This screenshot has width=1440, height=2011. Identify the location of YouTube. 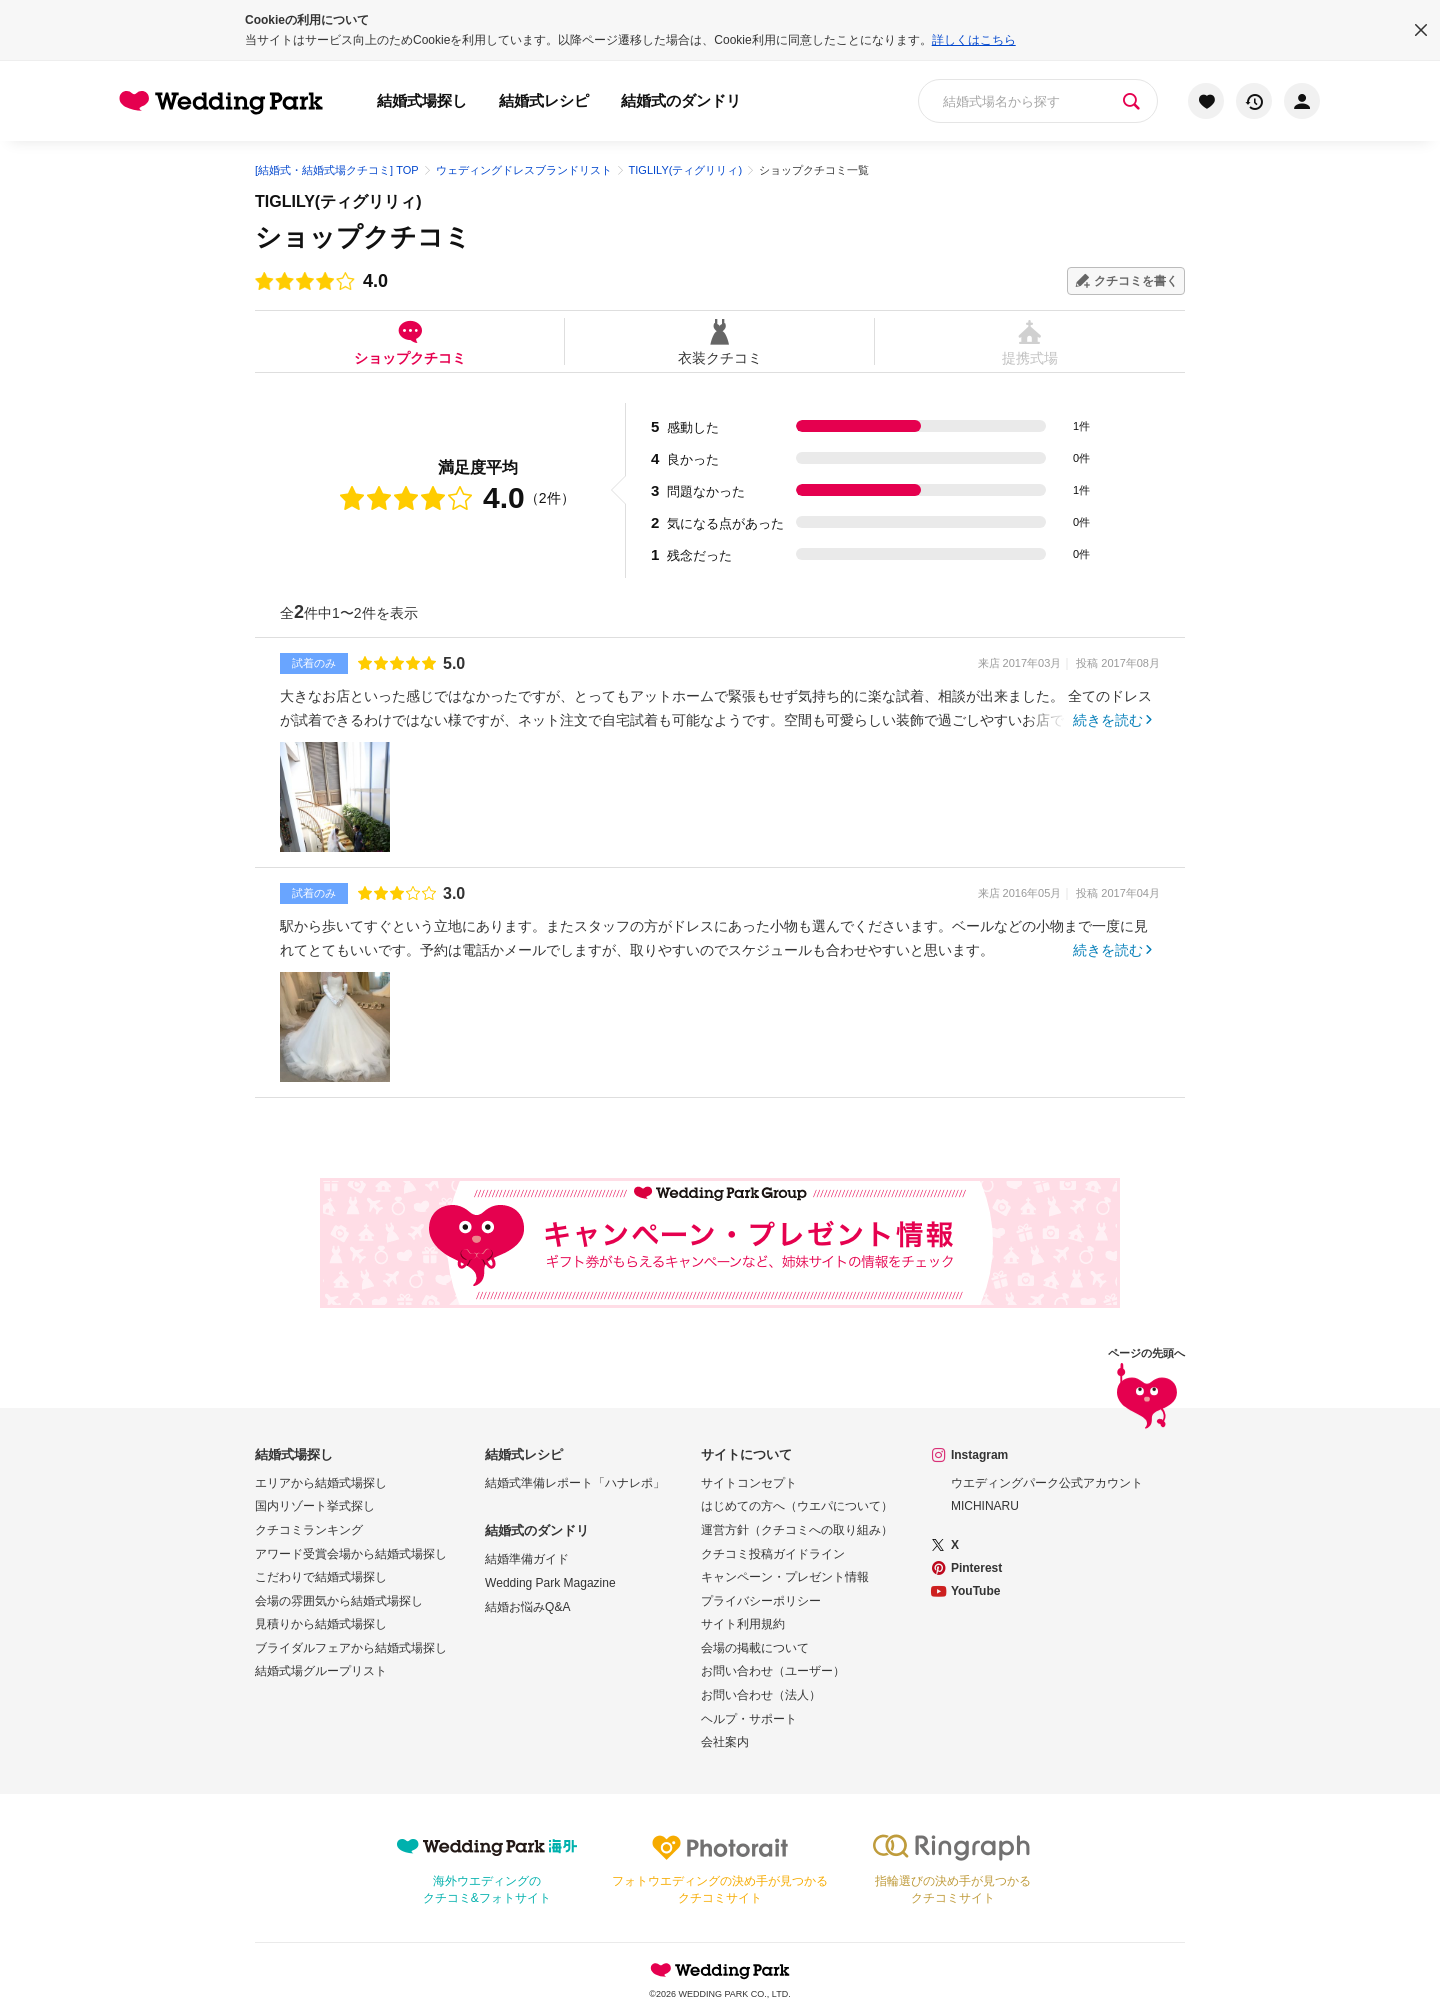
(976, 1591).